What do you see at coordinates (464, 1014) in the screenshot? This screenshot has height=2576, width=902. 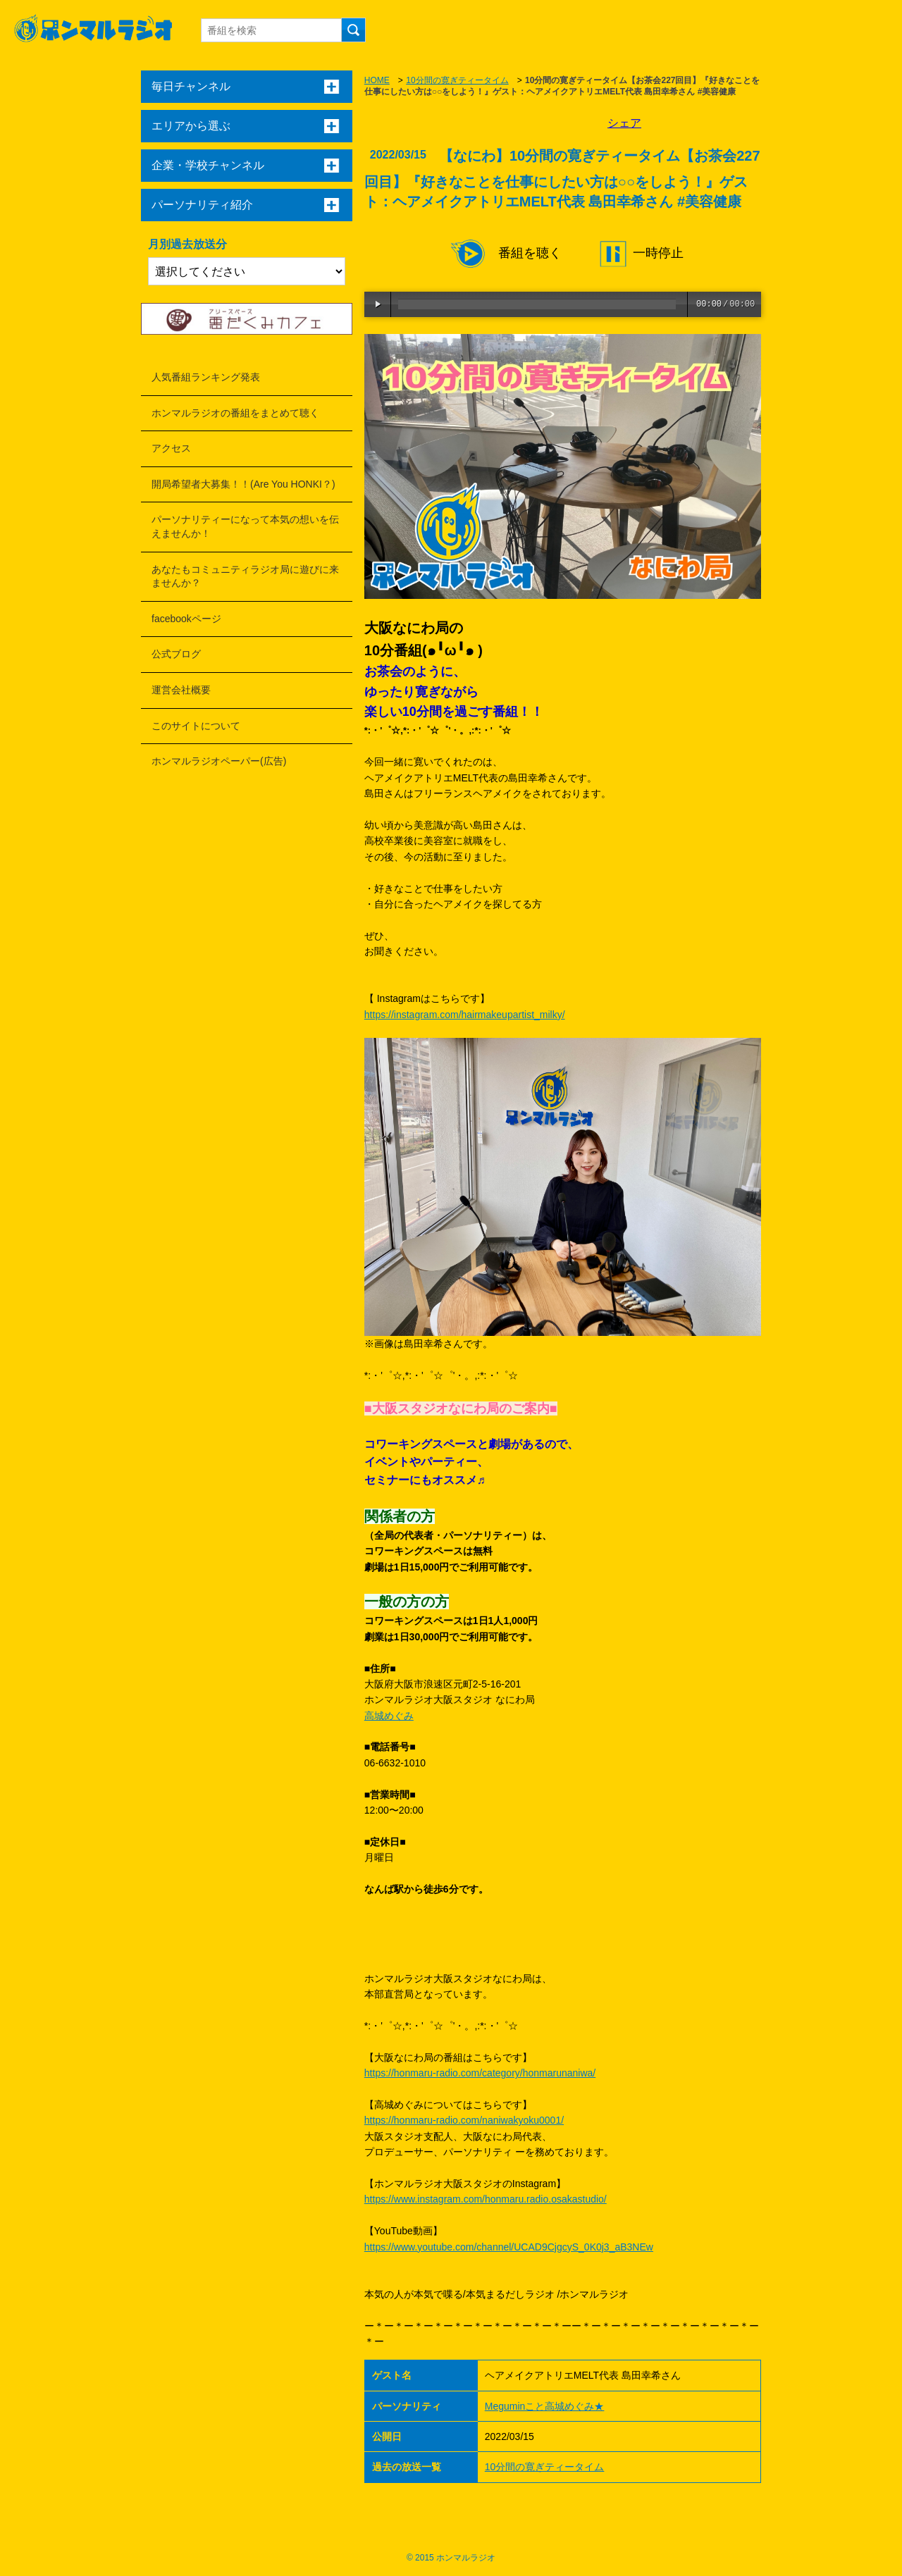 I see `https://instagram.com/hairmakeupartist_milky/` at bounding box center [464, 1014].